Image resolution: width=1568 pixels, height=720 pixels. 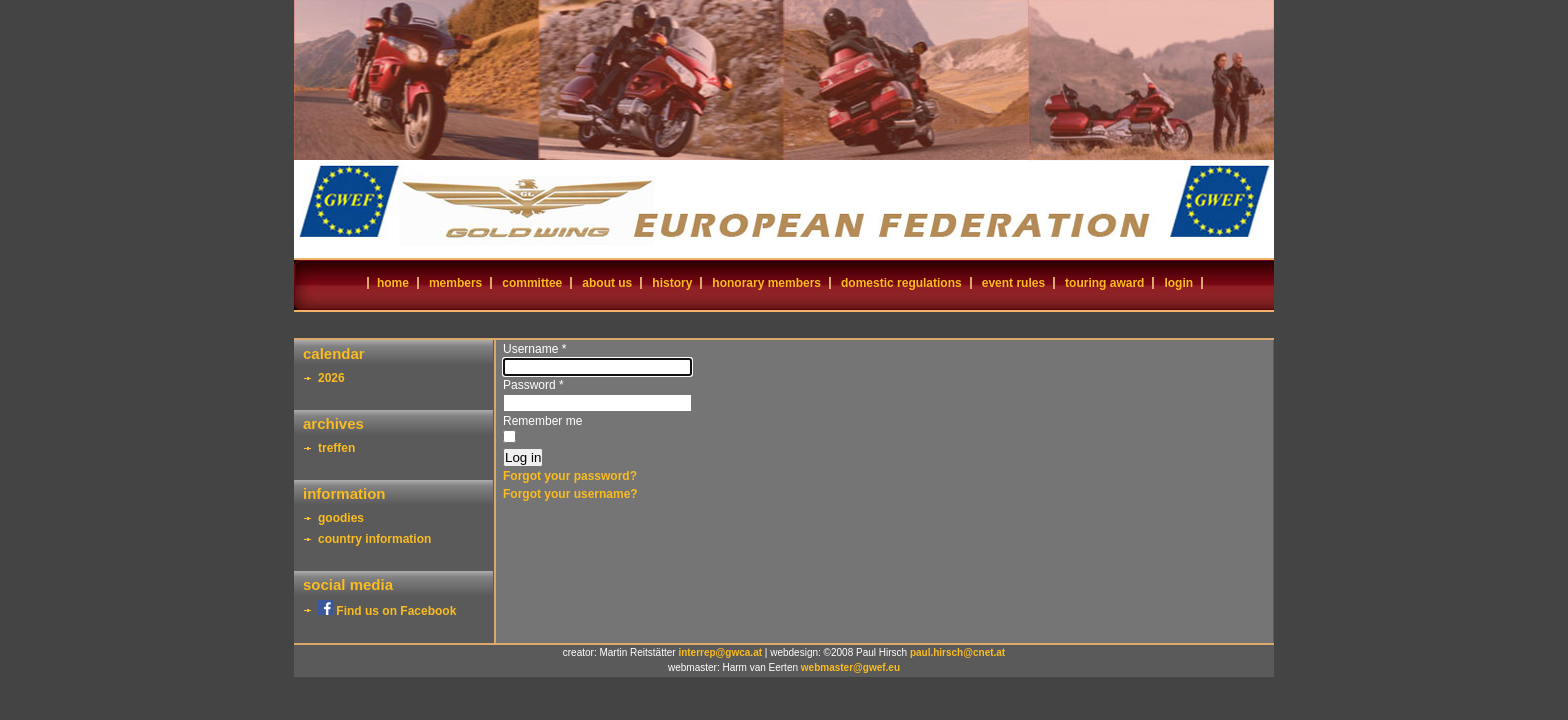 I want to click on Forgot your username?, so click(x=570, y=494).